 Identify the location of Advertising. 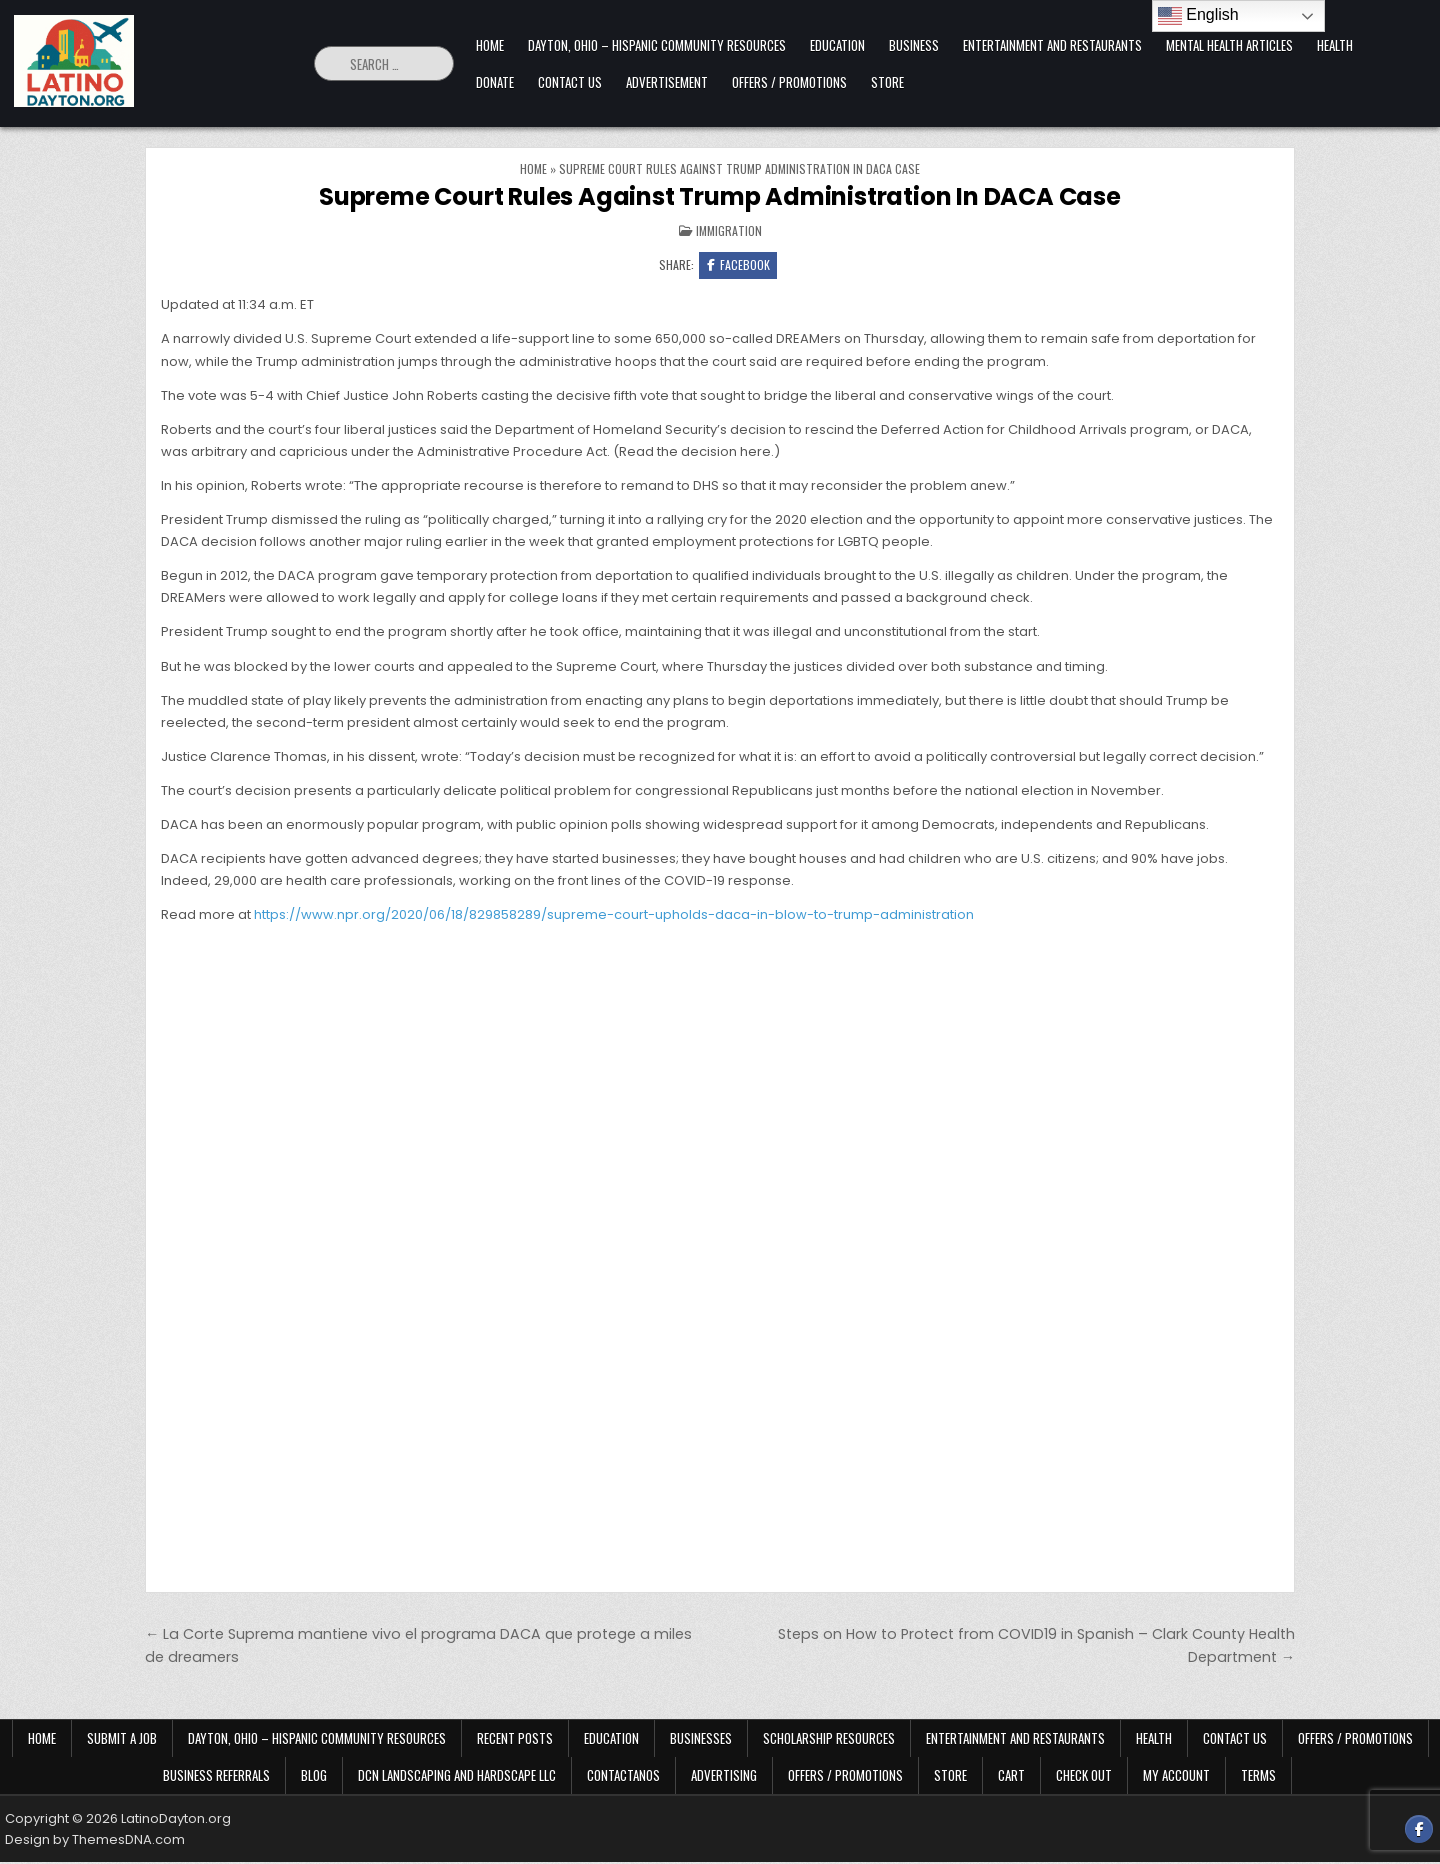
(724, 1777).